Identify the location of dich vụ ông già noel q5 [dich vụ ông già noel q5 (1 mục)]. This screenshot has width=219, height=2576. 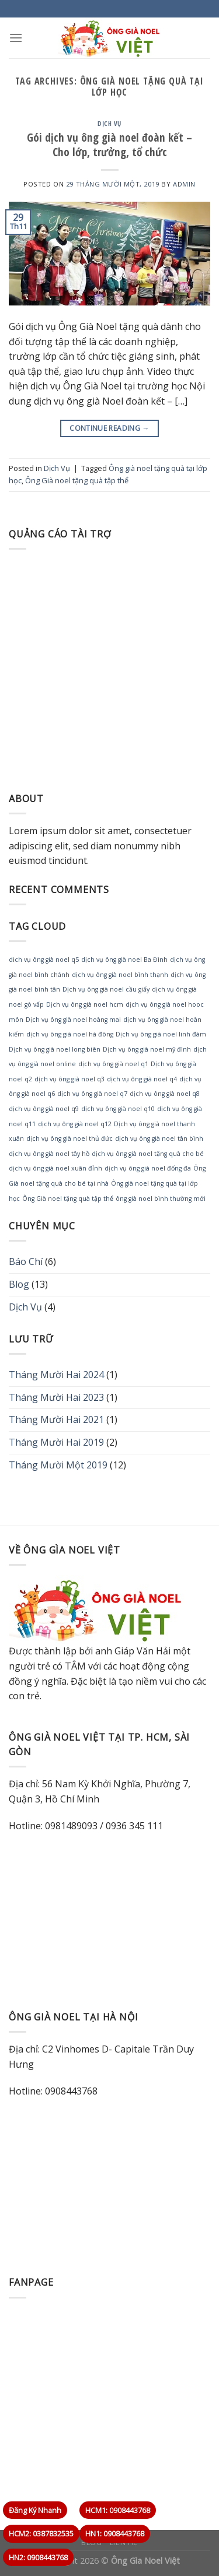
(44, 959).